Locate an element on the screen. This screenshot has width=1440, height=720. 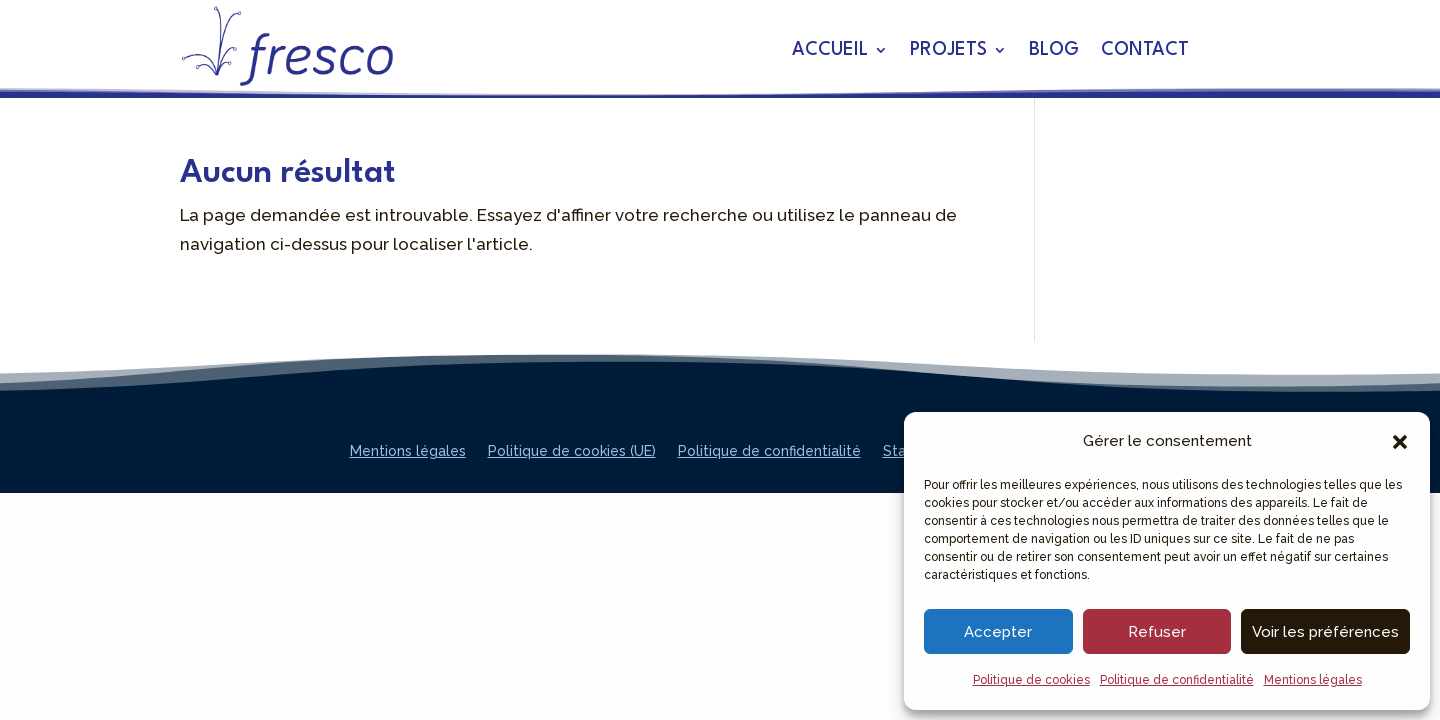
Politique de confidentialité is located at coordinates (1177, 680).